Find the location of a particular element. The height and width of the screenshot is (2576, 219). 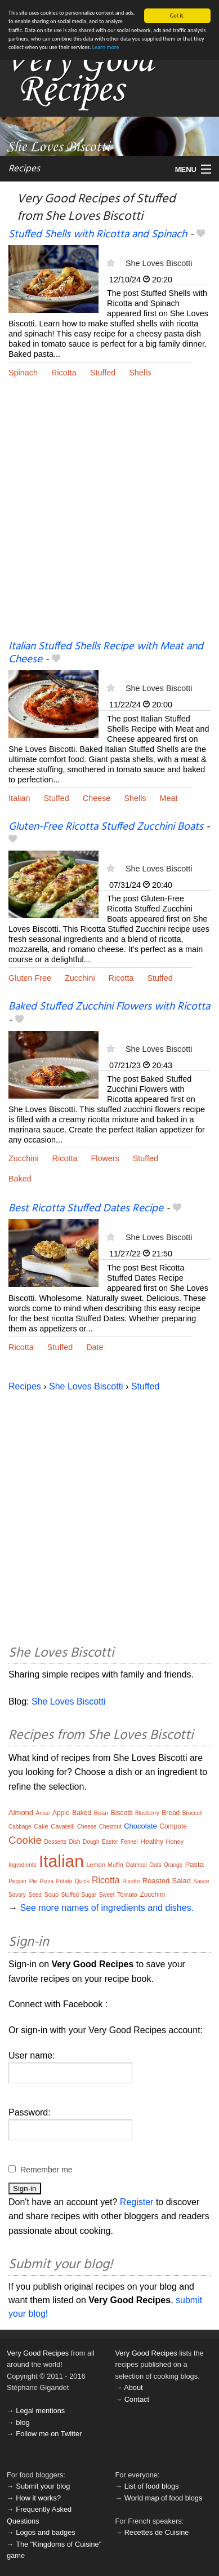

Register is located at coordinates (137, 2202).